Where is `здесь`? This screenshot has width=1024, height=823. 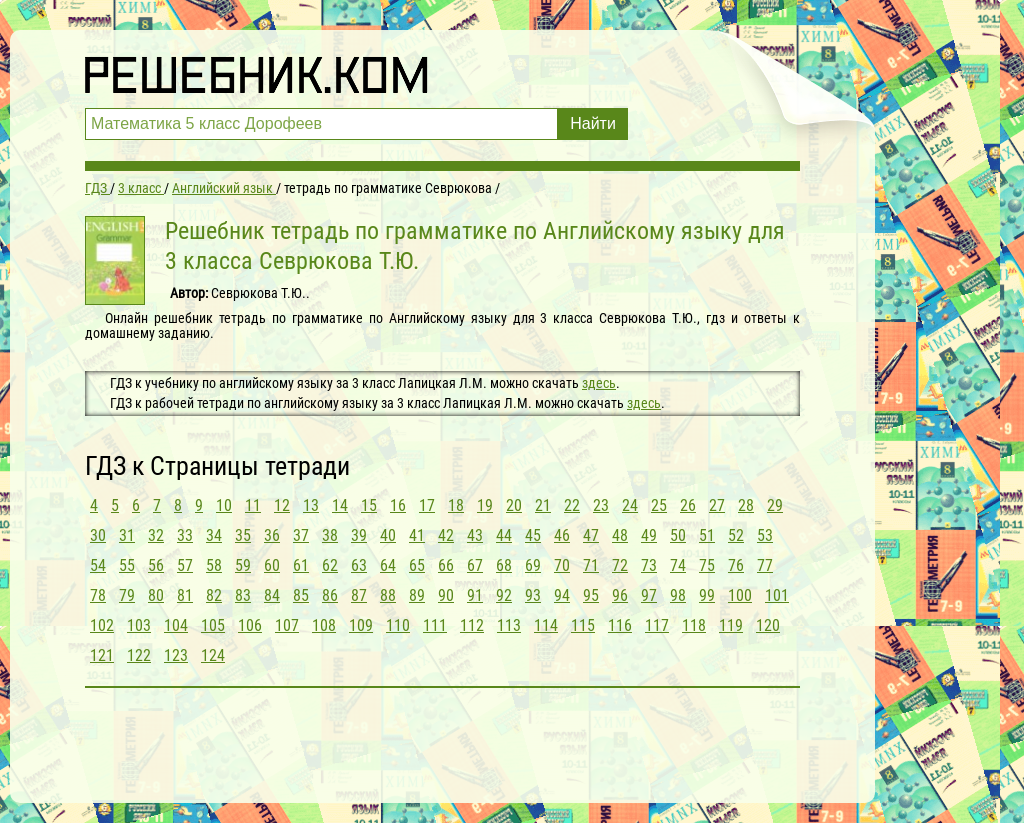
здесь is located at coordinates (599, 383).